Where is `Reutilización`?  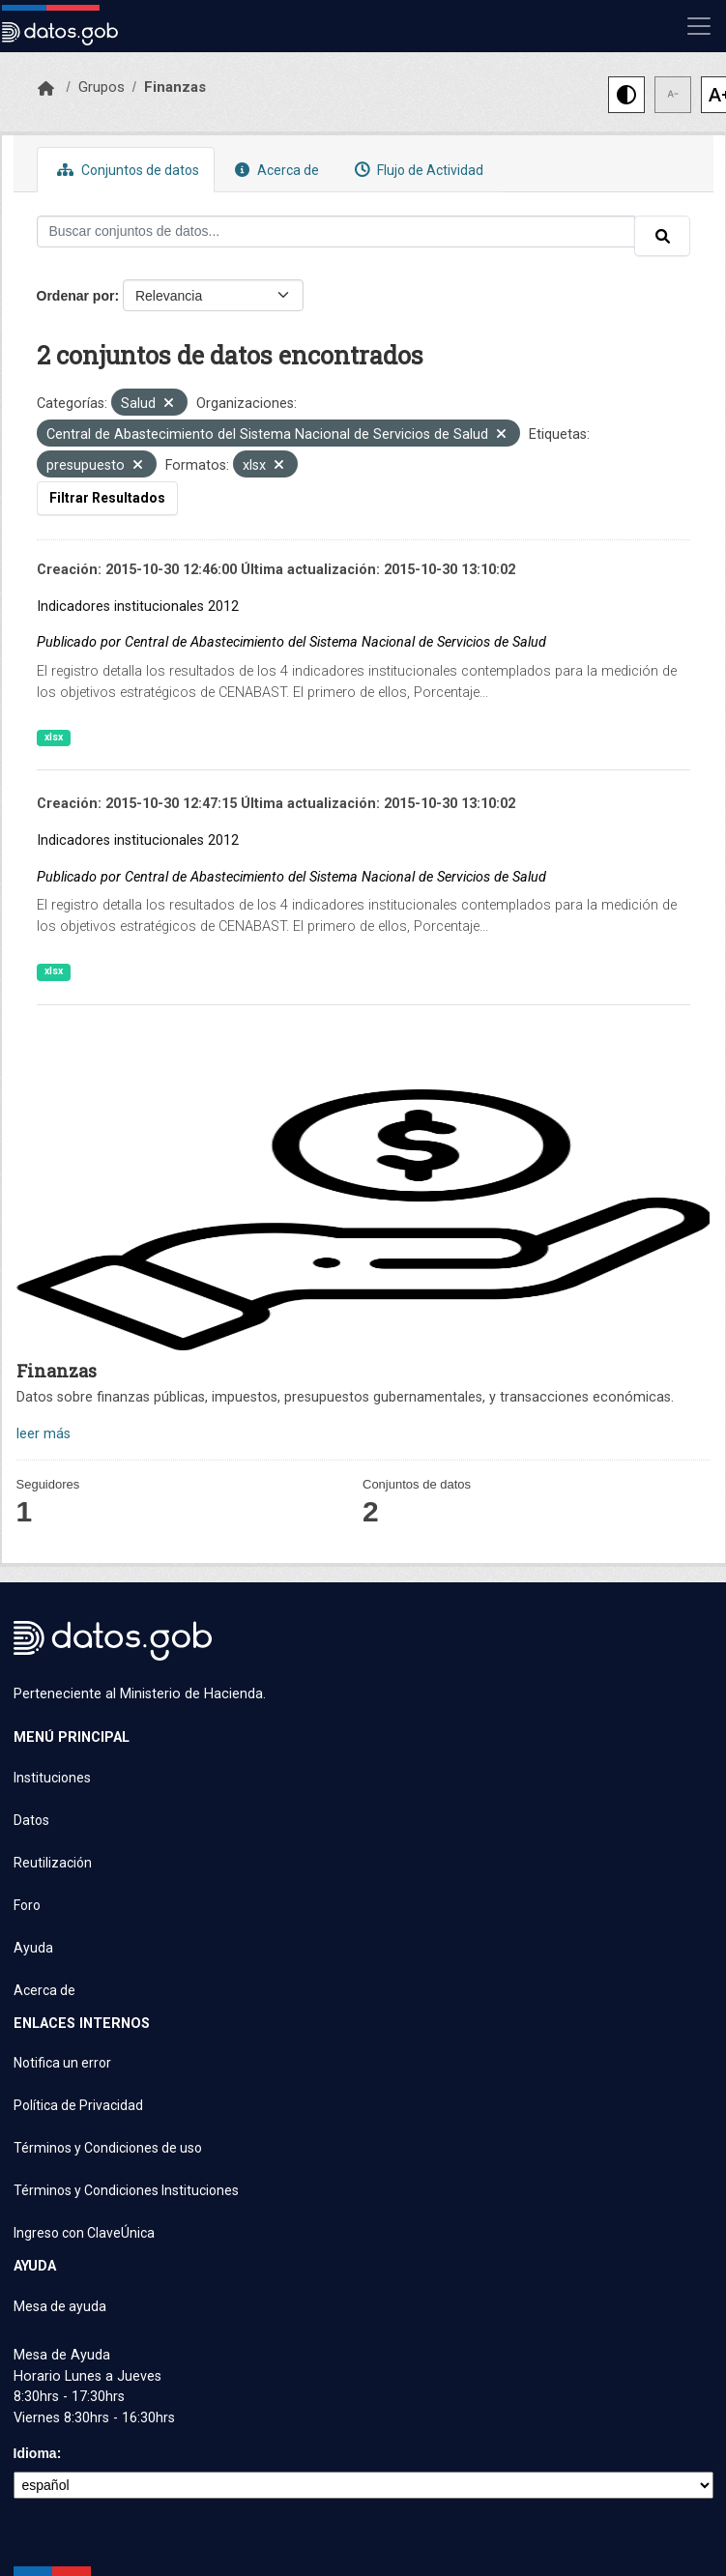
Reutilización is located at coordinates (53, 1862).